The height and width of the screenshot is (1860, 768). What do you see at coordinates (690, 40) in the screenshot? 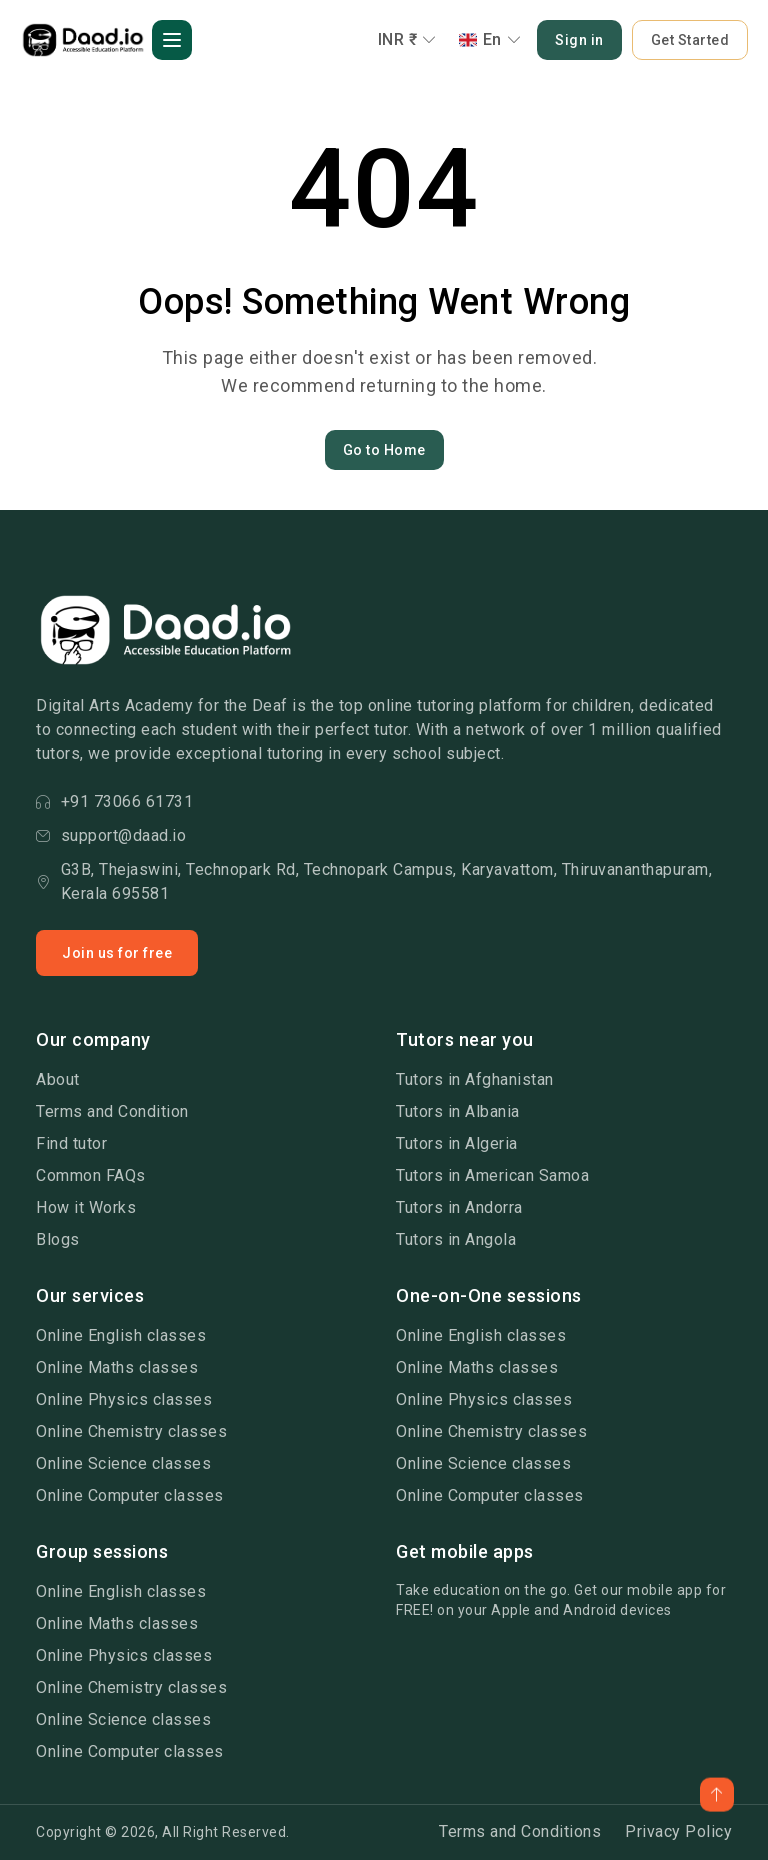
I see `Get Started` at bounding box center [690, 40].